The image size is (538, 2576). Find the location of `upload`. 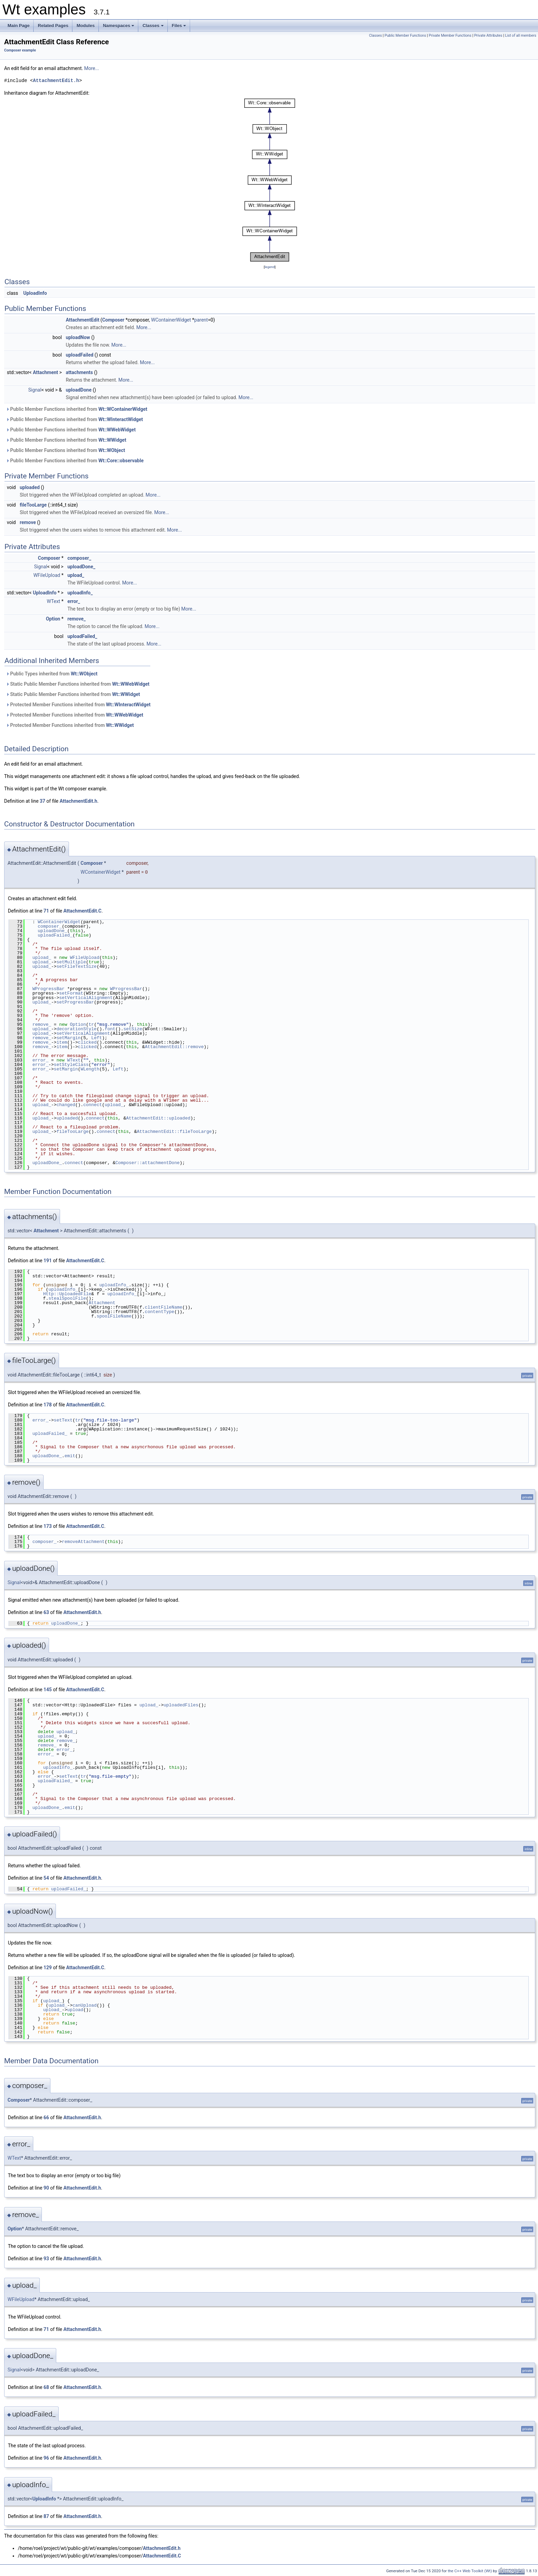

upload is located at coordinates (75, 2010).